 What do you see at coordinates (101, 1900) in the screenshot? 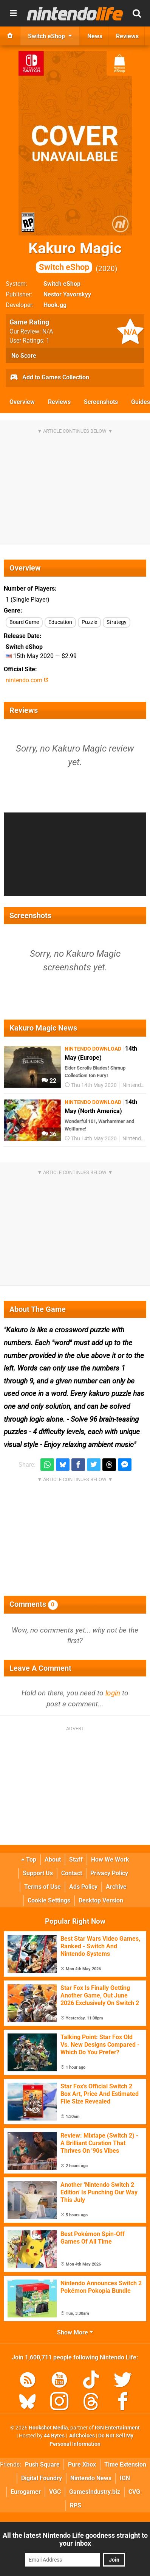
I see `Desktop Version` at bounding box center [101, 1900].